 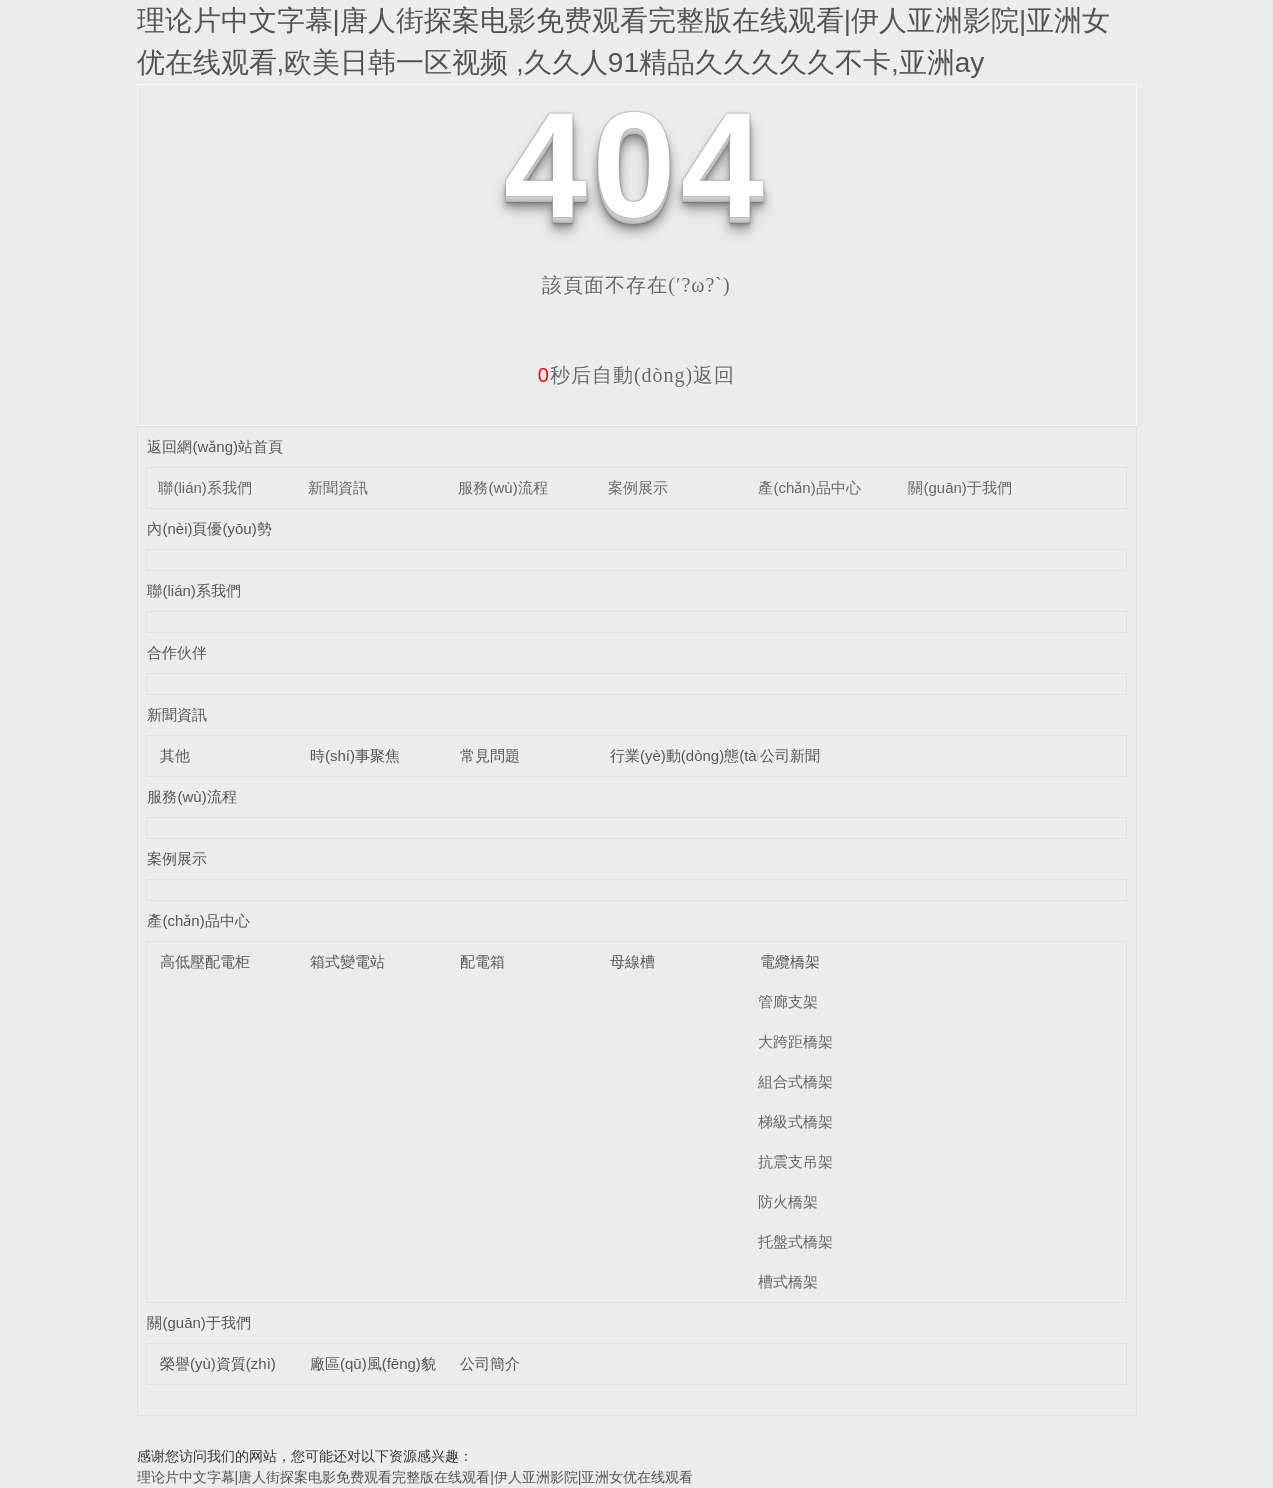 What do you see at coordinates (687, 755) in the screenshot?
I see `行業(yè)動(dòng)態(tài)` at bounding box center [687, 755].